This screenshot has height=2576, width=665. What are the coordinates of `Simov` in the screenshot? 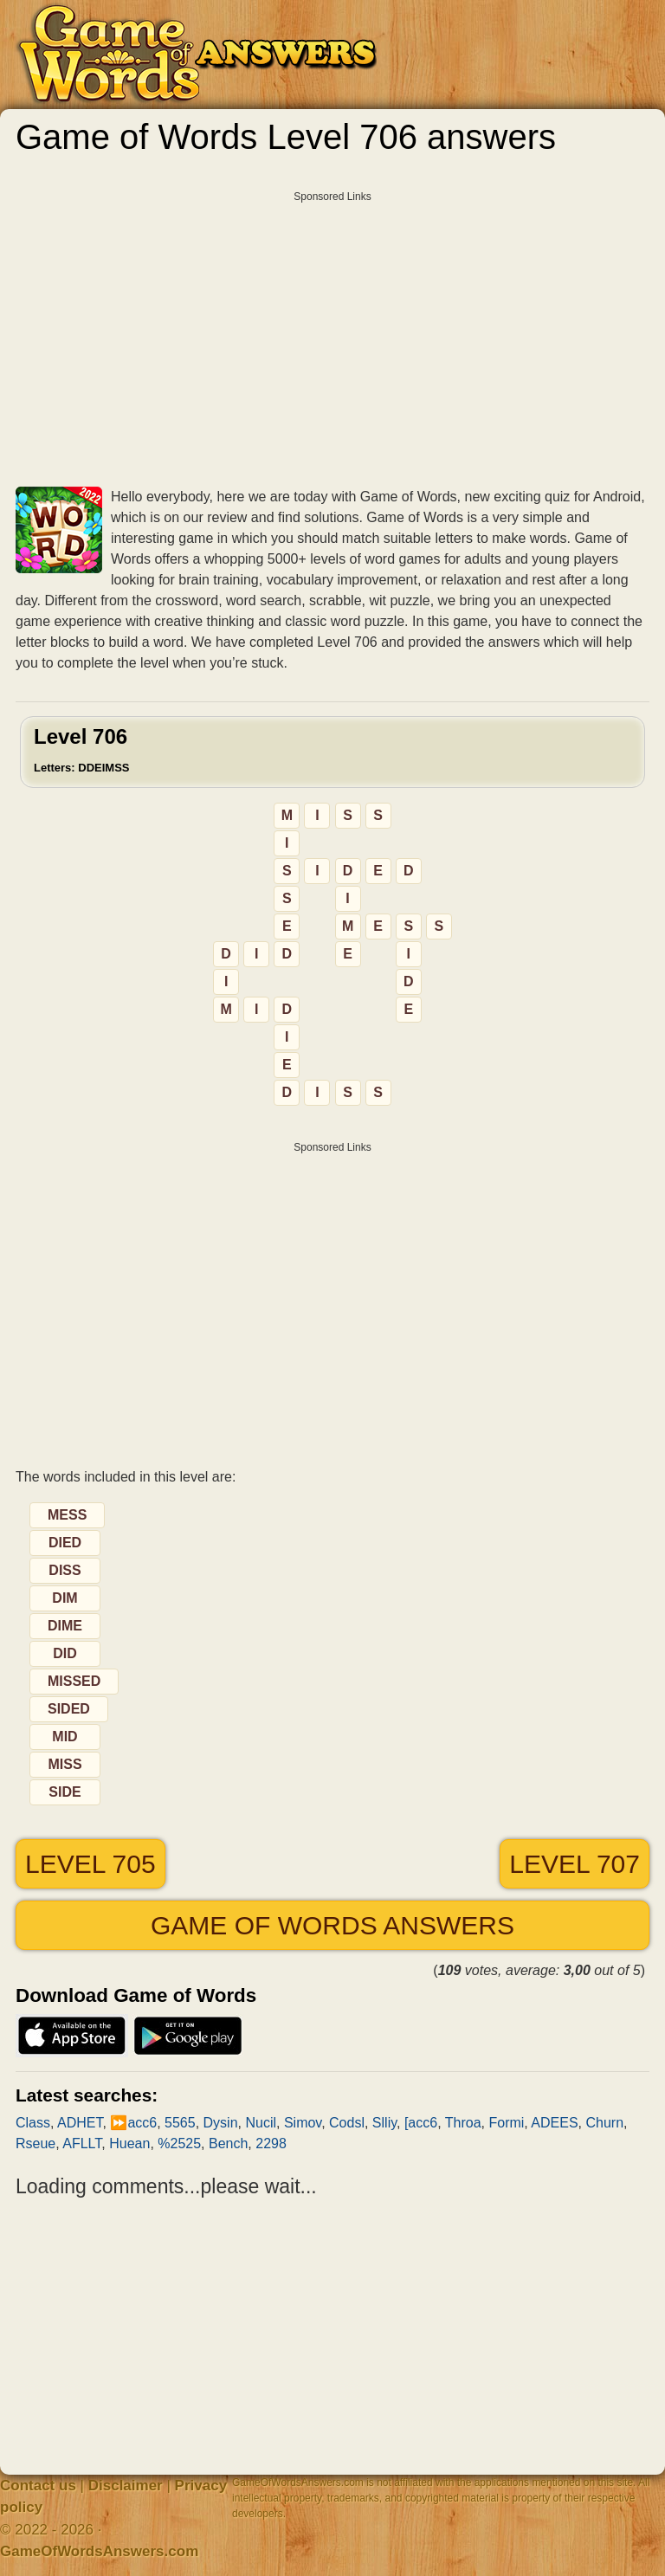 It's located at (302, 2122).